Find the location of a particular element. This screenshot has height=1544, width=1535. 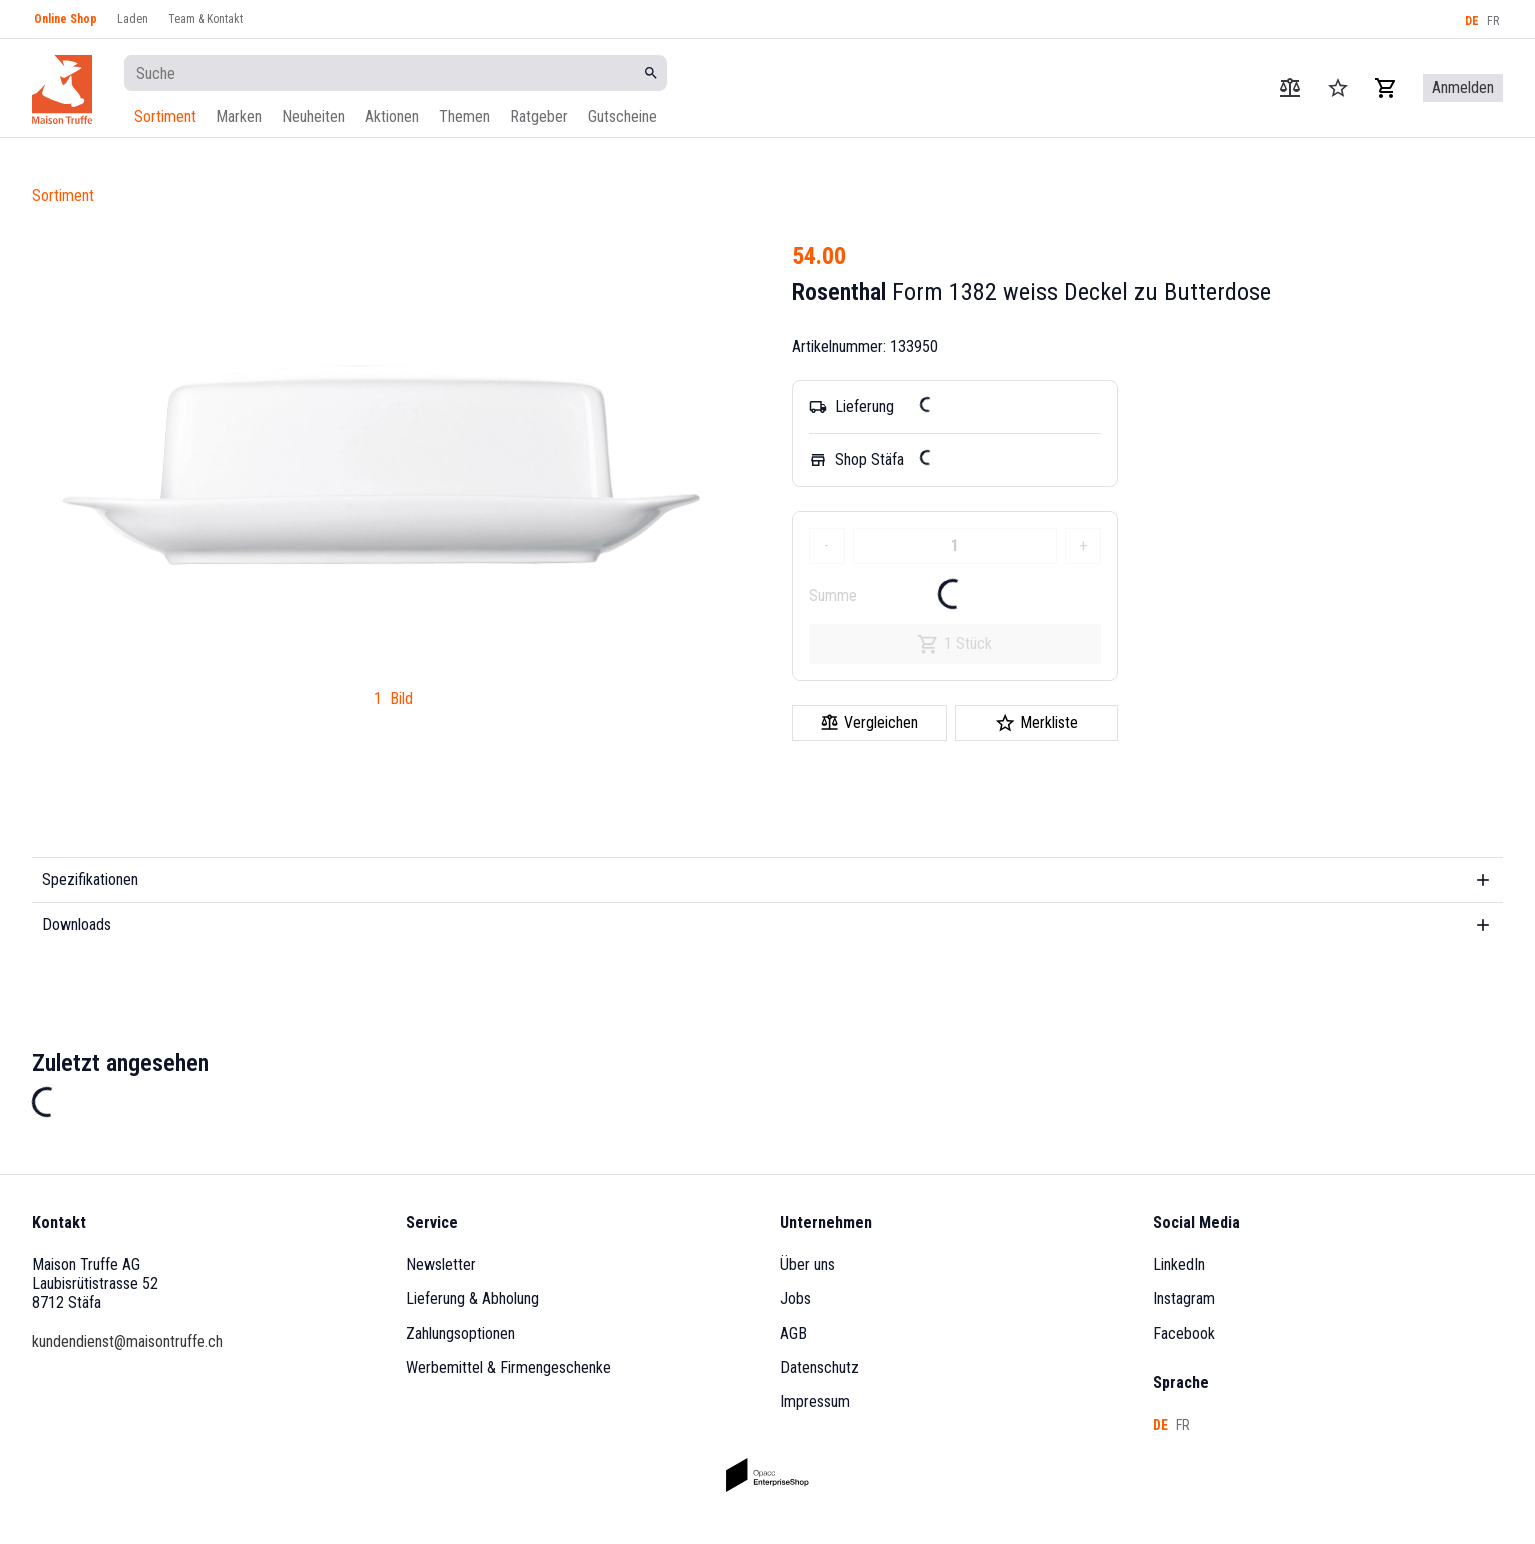

Rosenthal is located at coordinates (839, 292).